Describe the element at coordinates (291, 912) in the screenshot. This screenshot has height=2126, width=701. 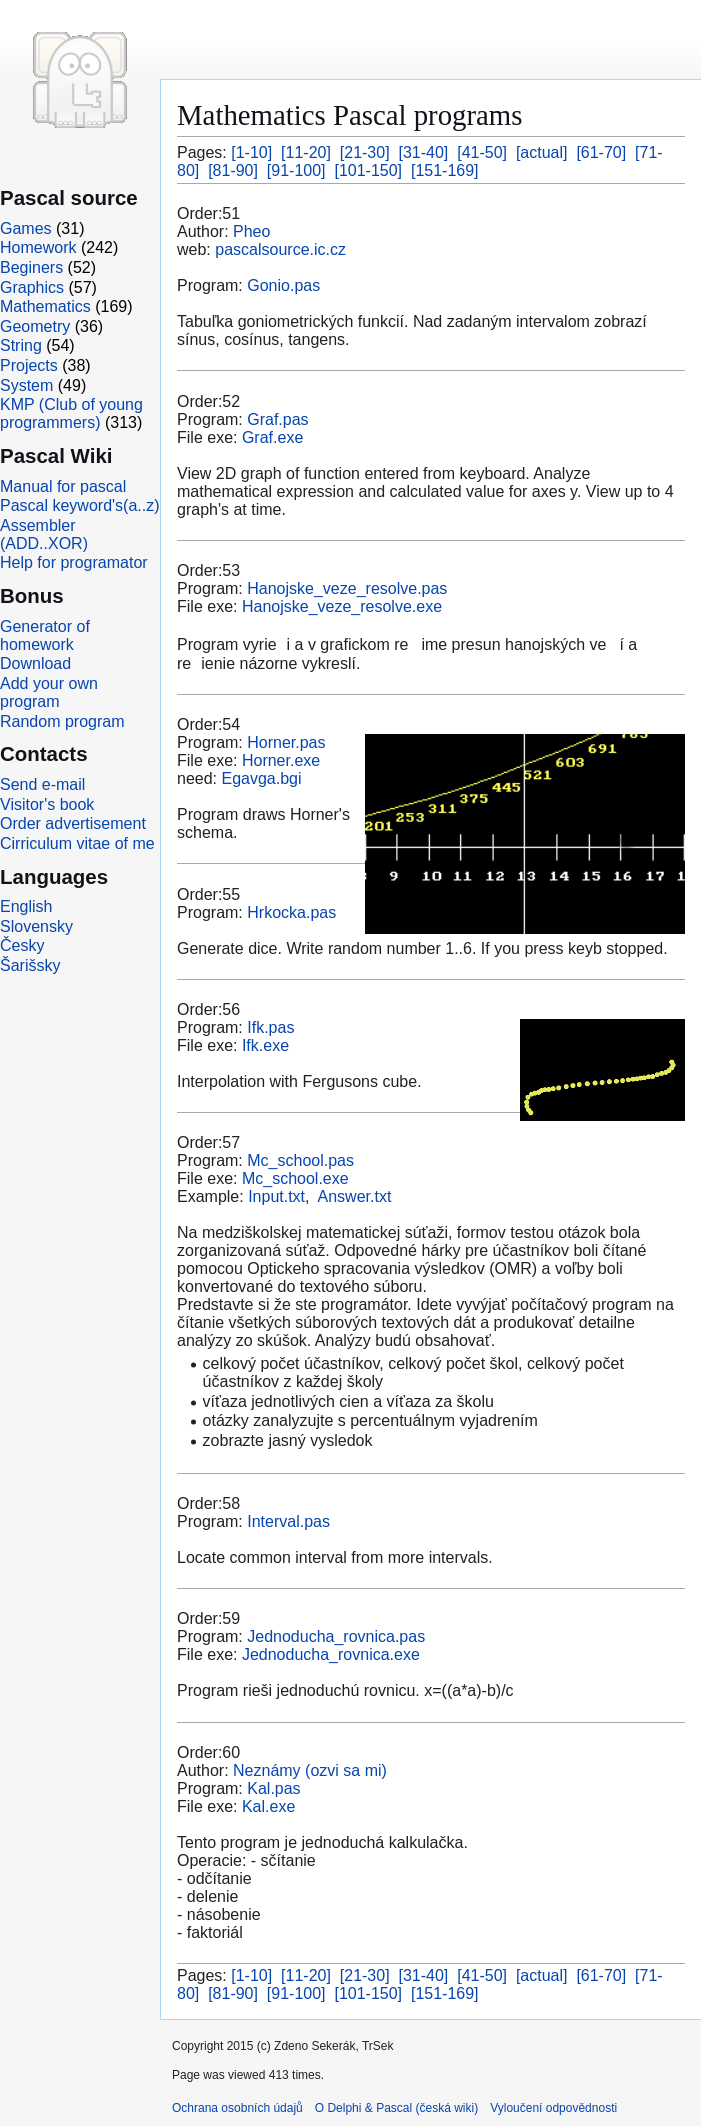
I see `Hrkocka.pas` at that location.